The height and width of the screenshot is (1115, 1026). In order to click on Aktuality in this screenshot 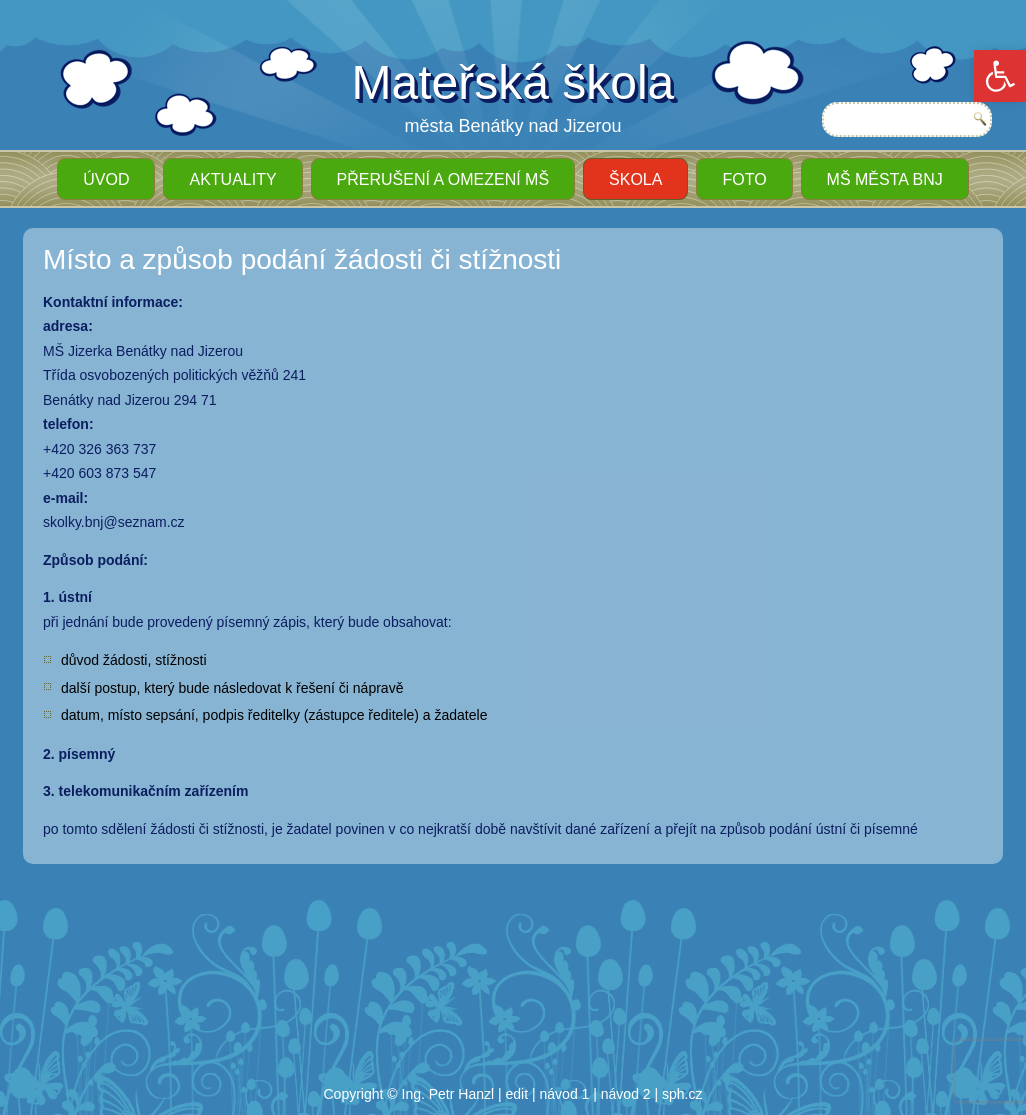, I will do `click(232, 179)`.